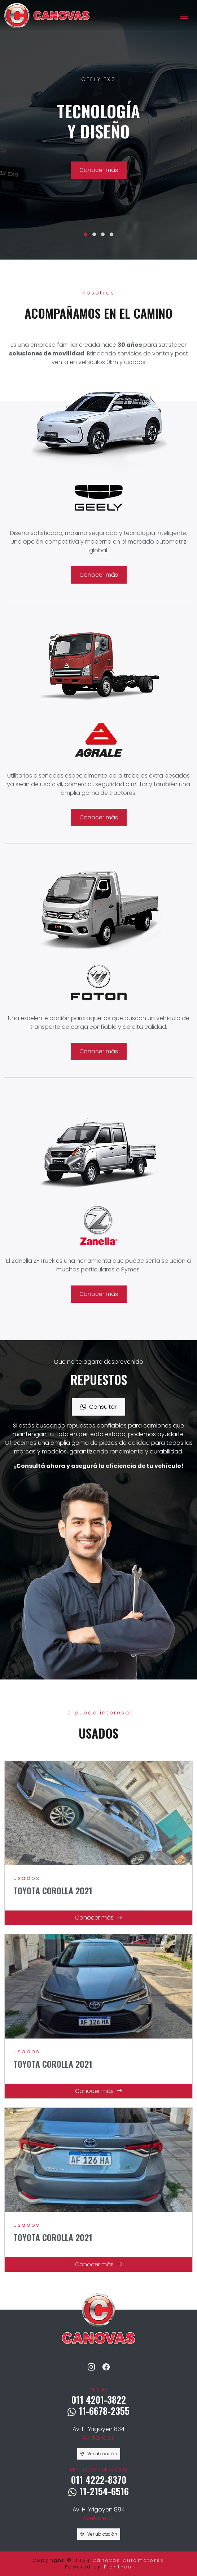 The image size is (197, 2576). I want to click on 11-2154-6516, so click(98, 2491).